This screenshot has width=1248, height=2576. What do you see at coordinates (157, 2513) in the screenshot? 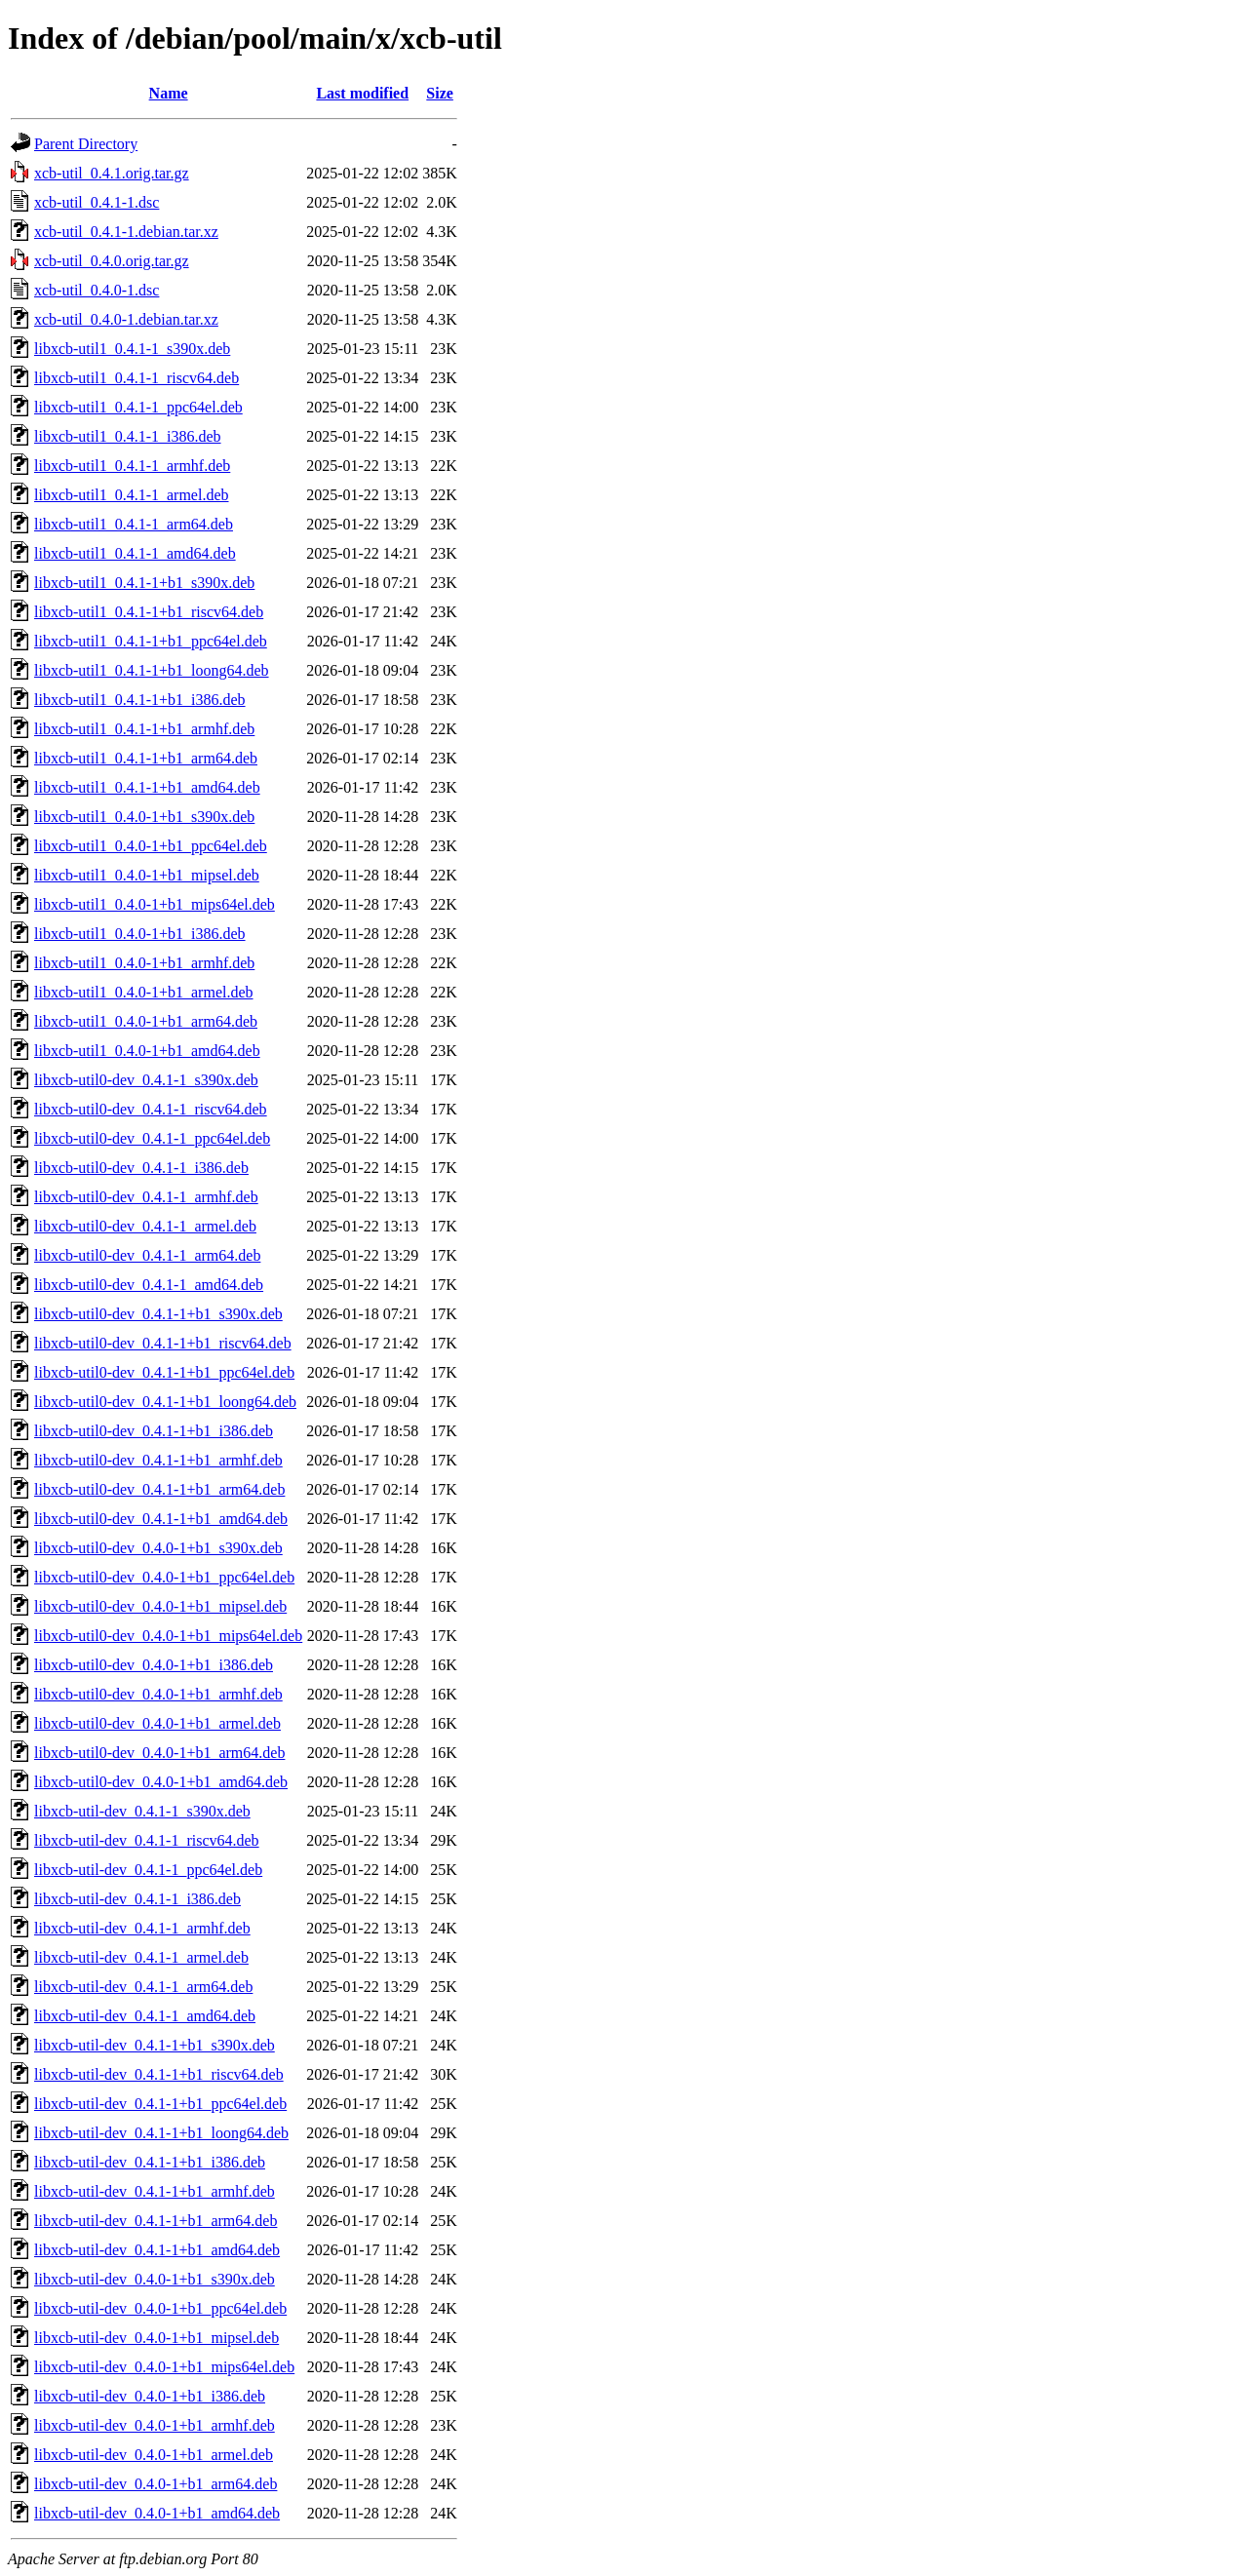
I see `libxcb-util-dev_0.4.0-1+b1_amd64.deb` at bounding box center [157, 2513].